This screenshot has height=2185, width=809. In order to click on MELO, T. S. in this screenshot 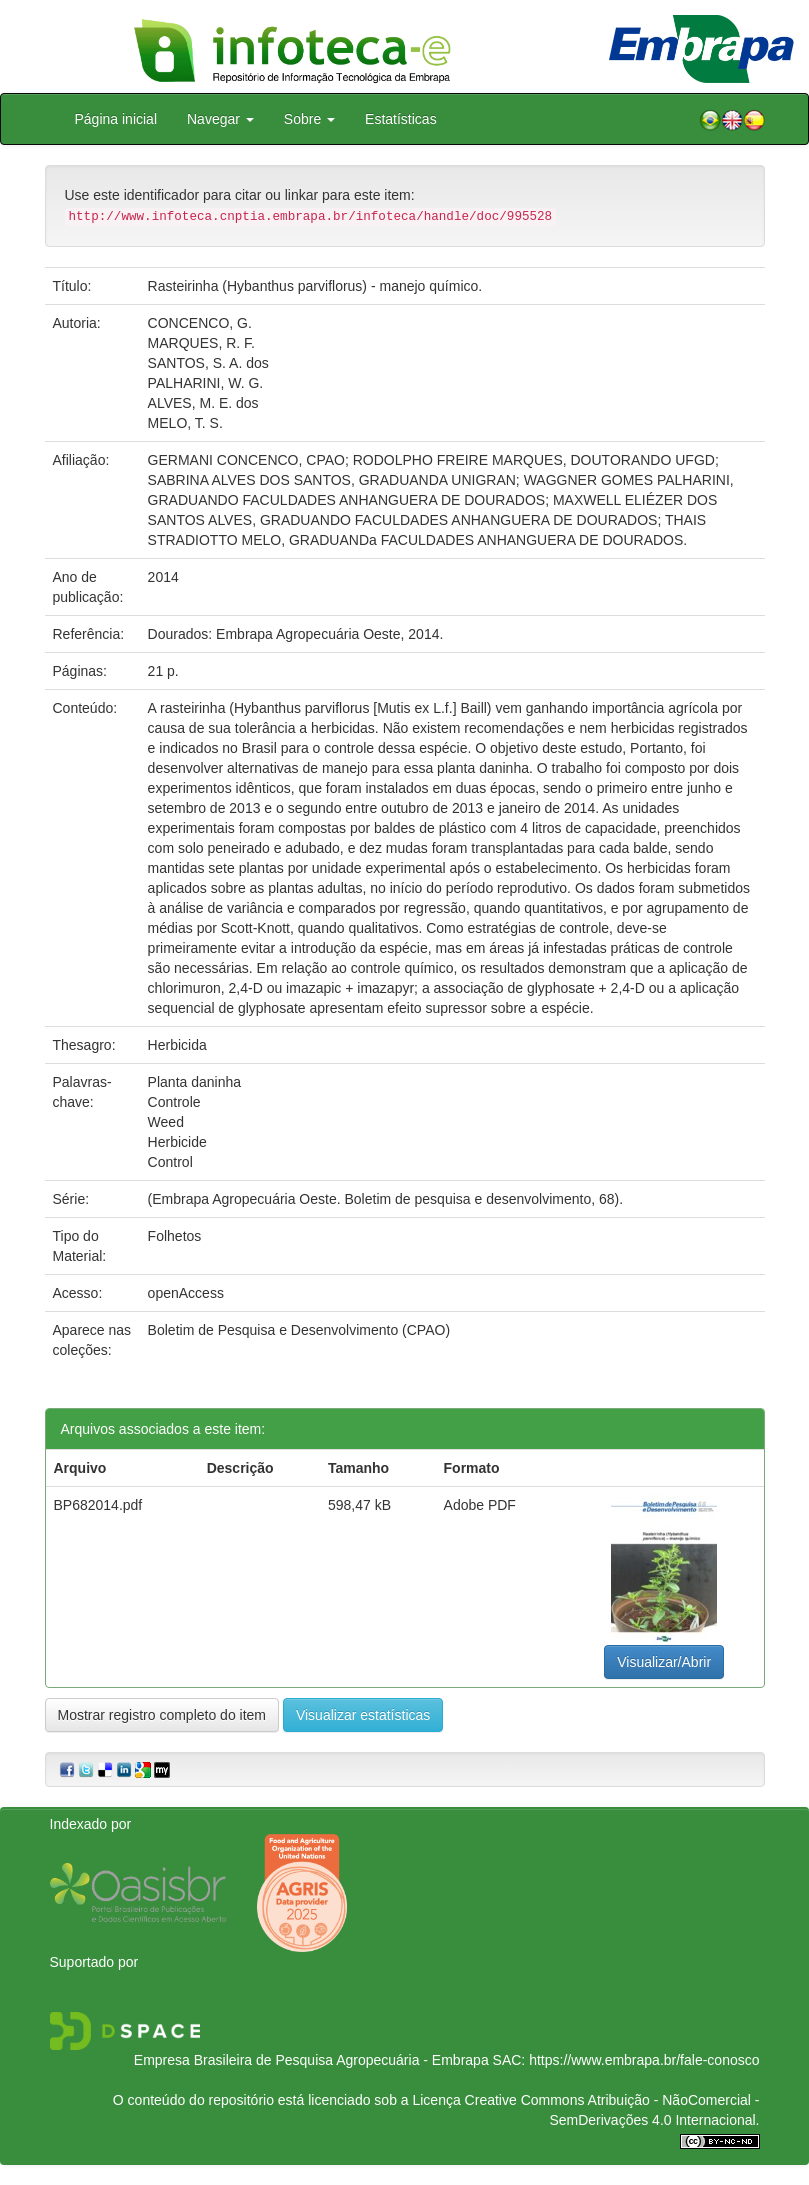, I will do `click(185, 423)`.